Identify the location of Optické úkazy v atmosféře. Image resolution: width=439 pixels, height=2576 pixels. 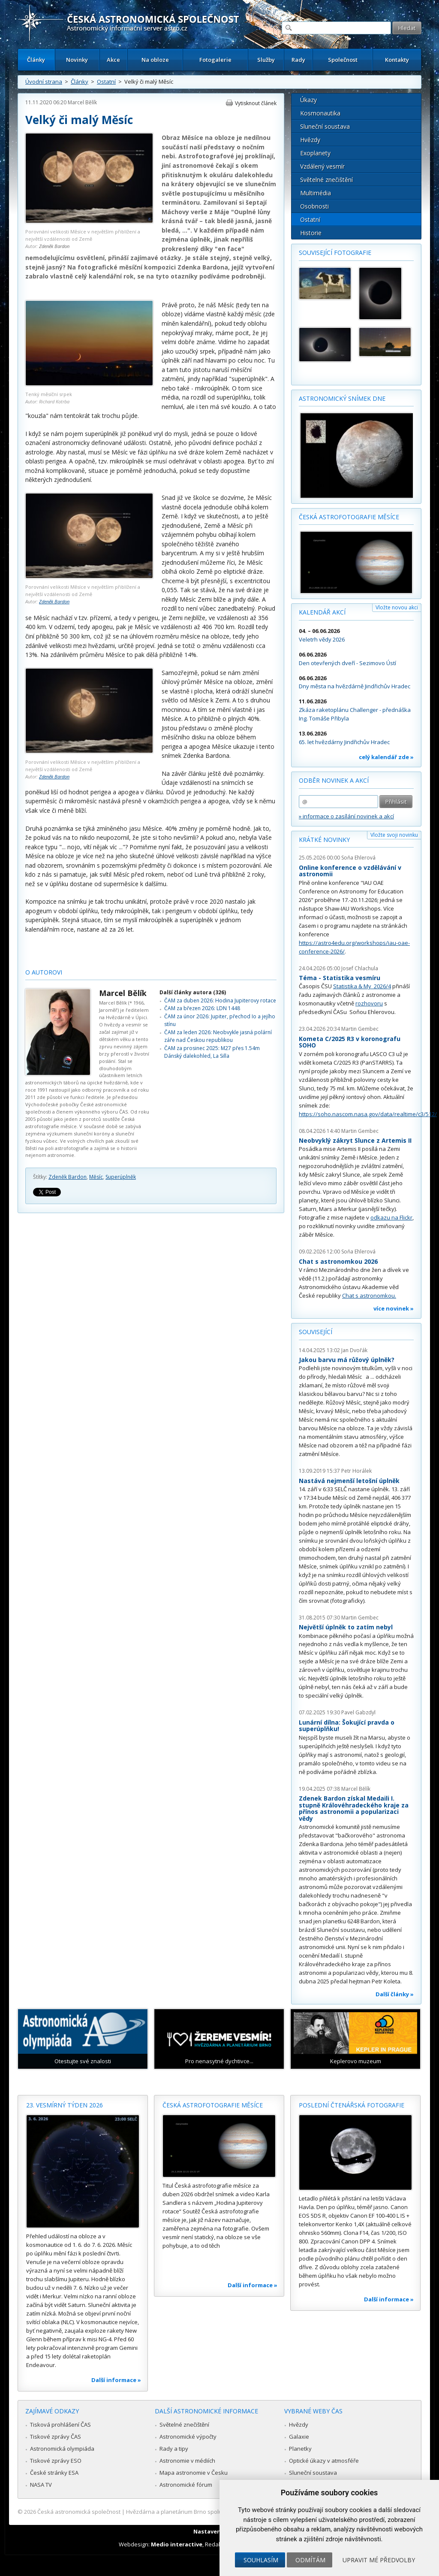
(324, 2460).